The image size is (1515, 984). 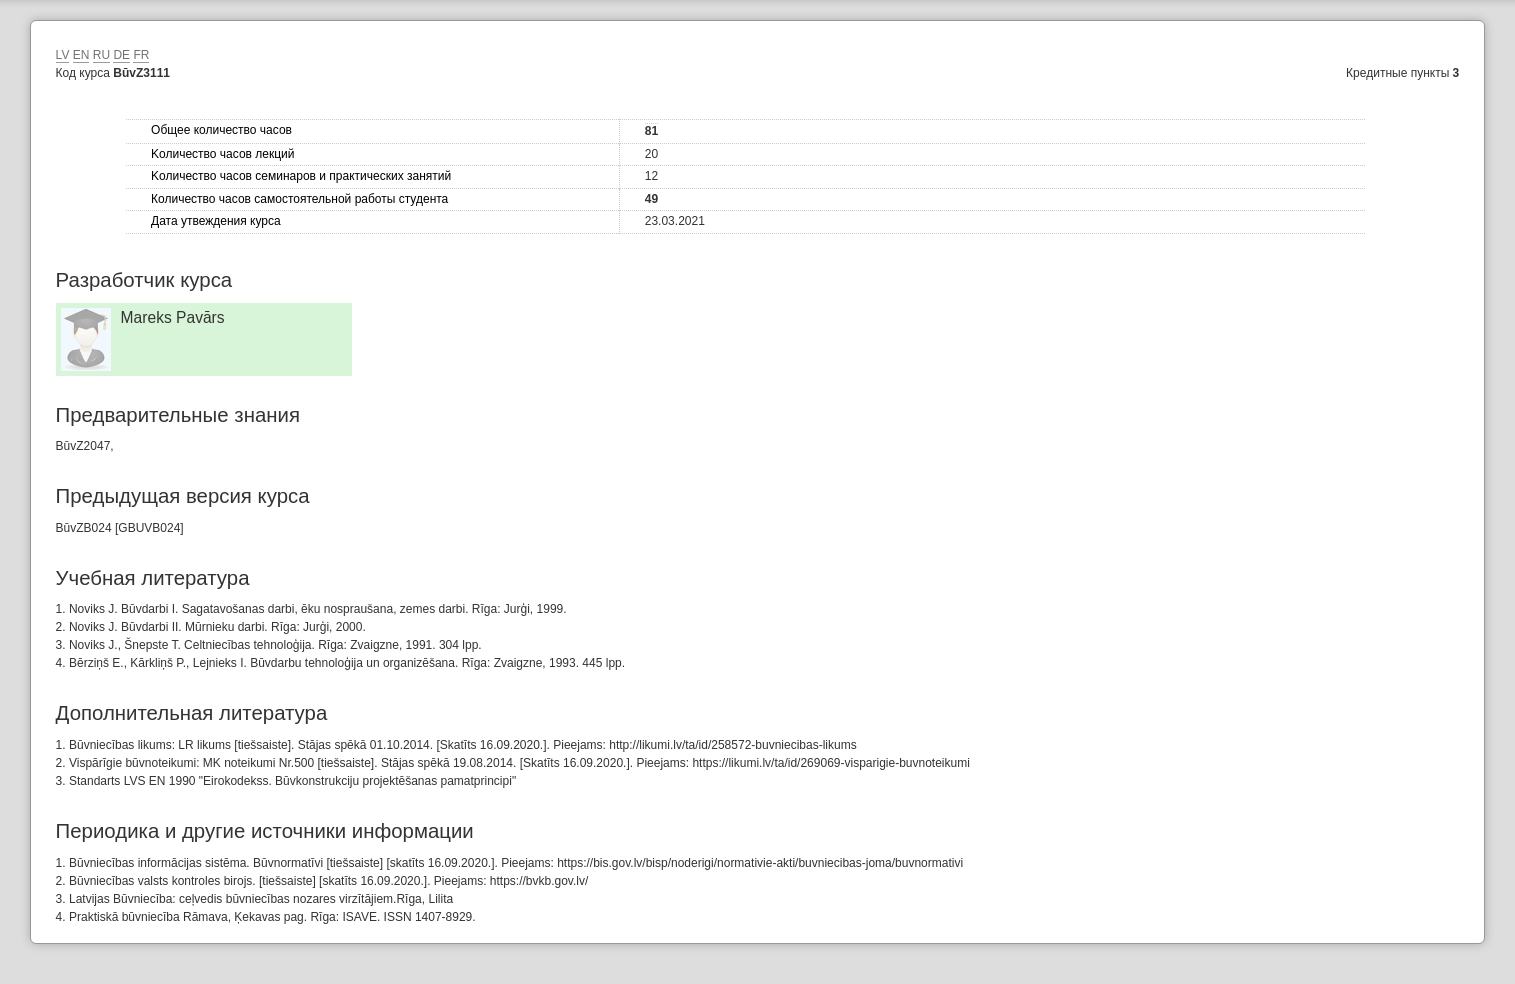 What do you see at coordinates (81, 55) in the screenshot?
I see `EN` at bounding box center [81, 55].